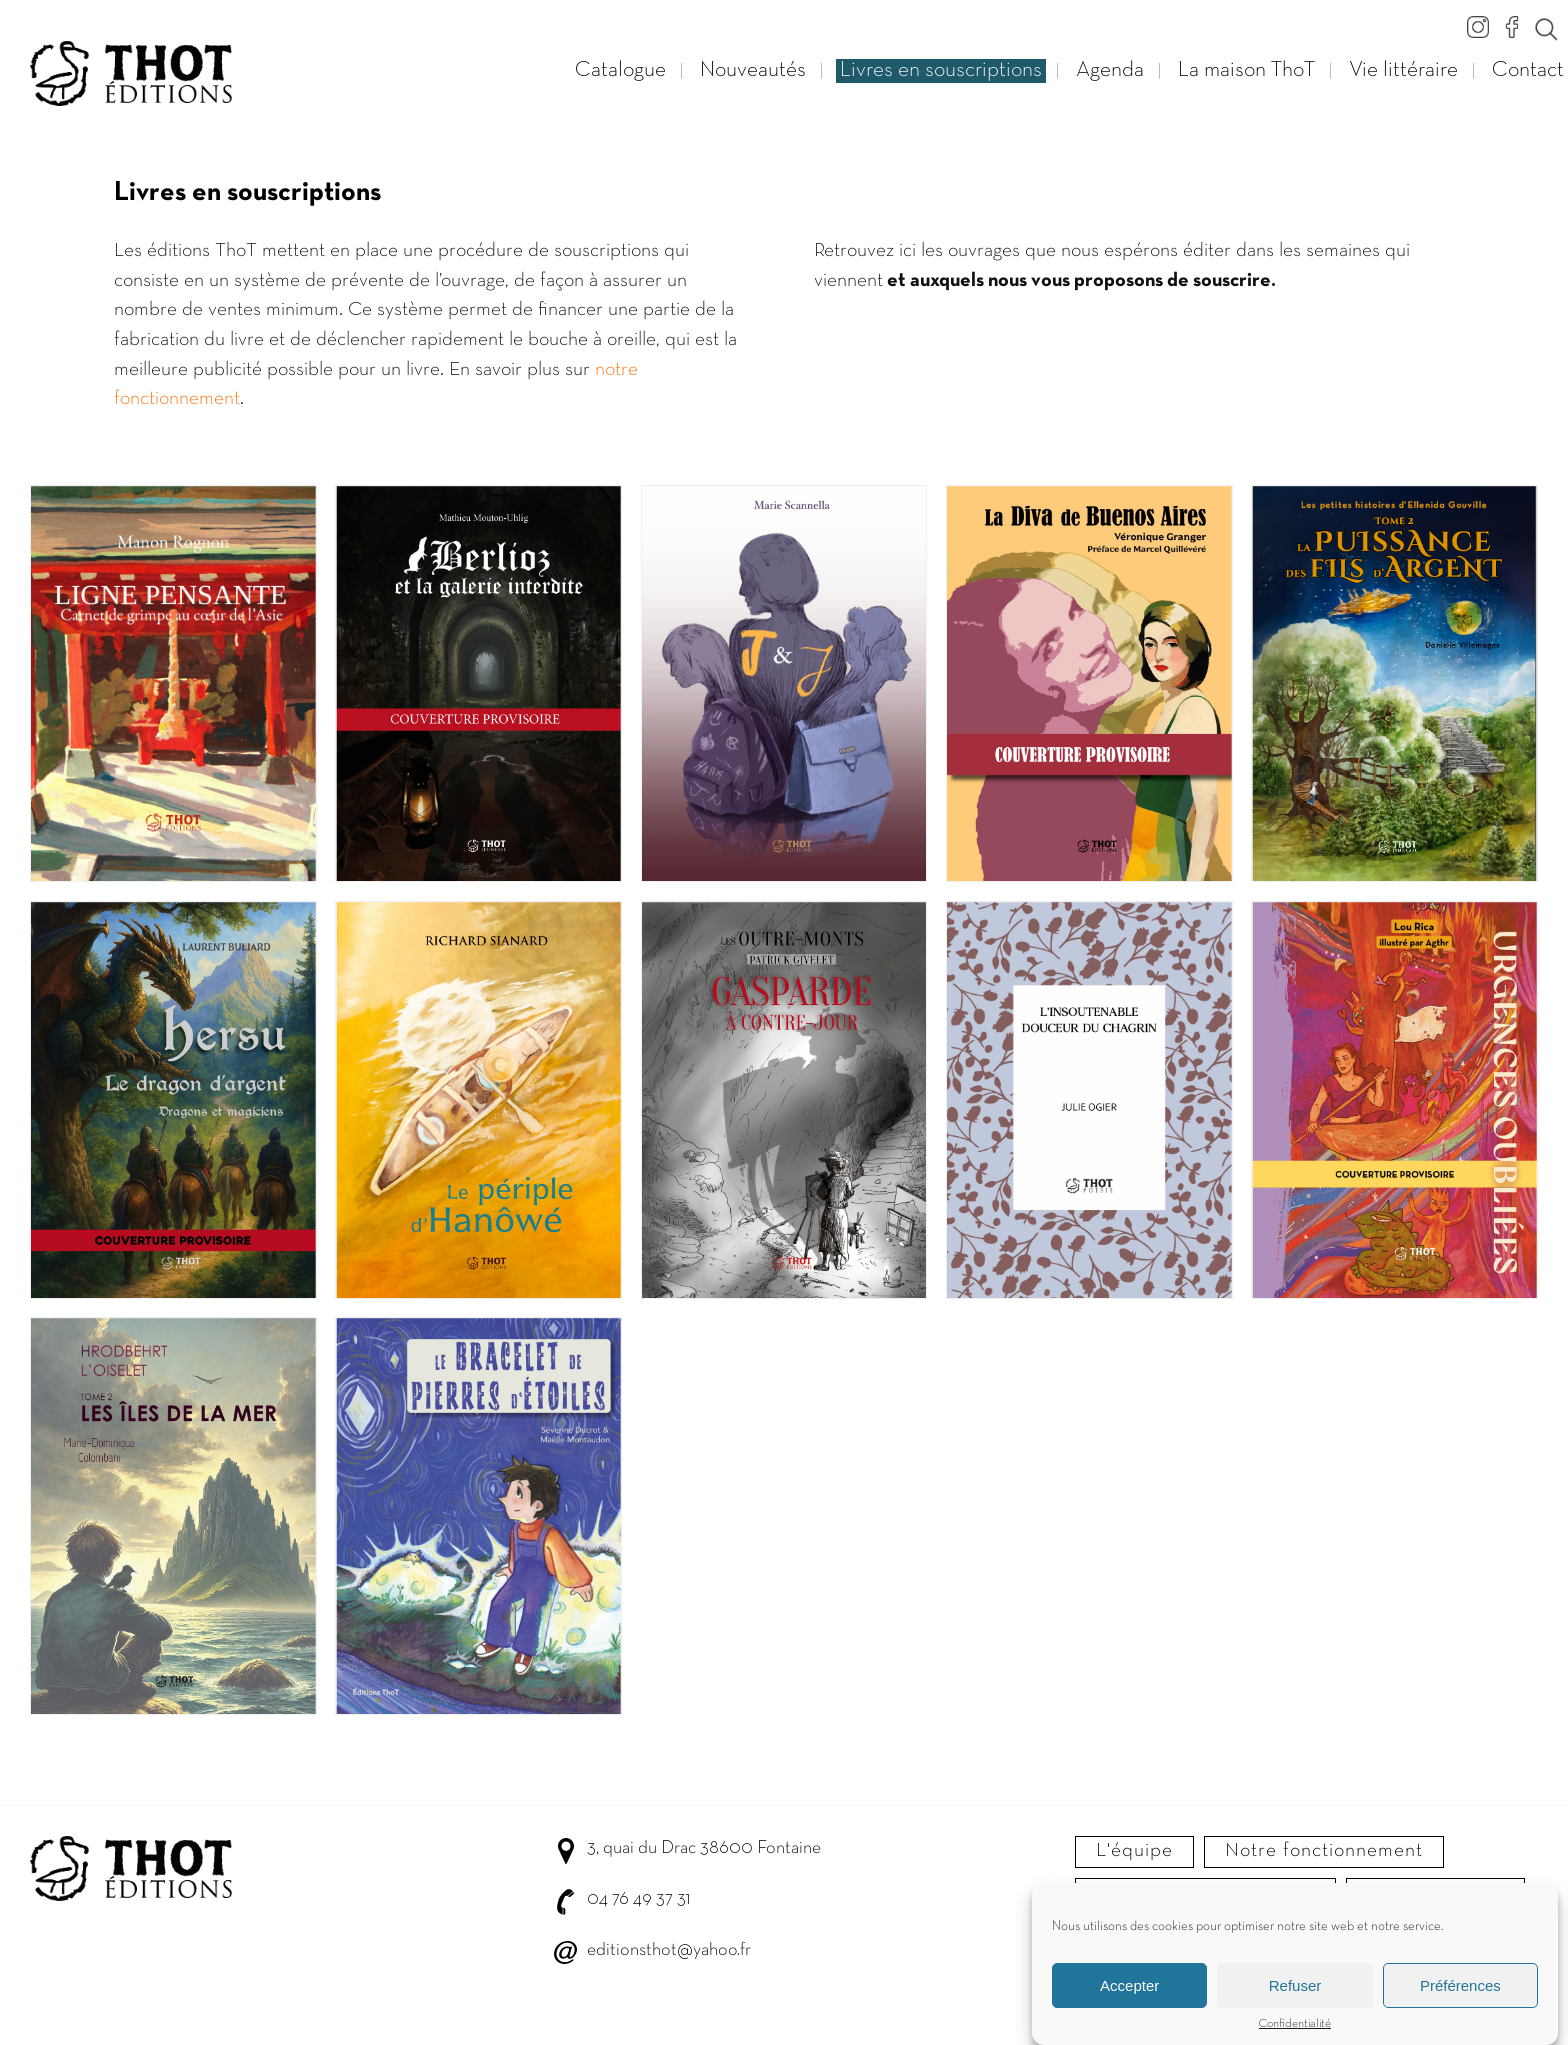 The width and height of the screenshot is (1568, 2045). I want to click on Notre fonctionnement, so click(1324, 1851).